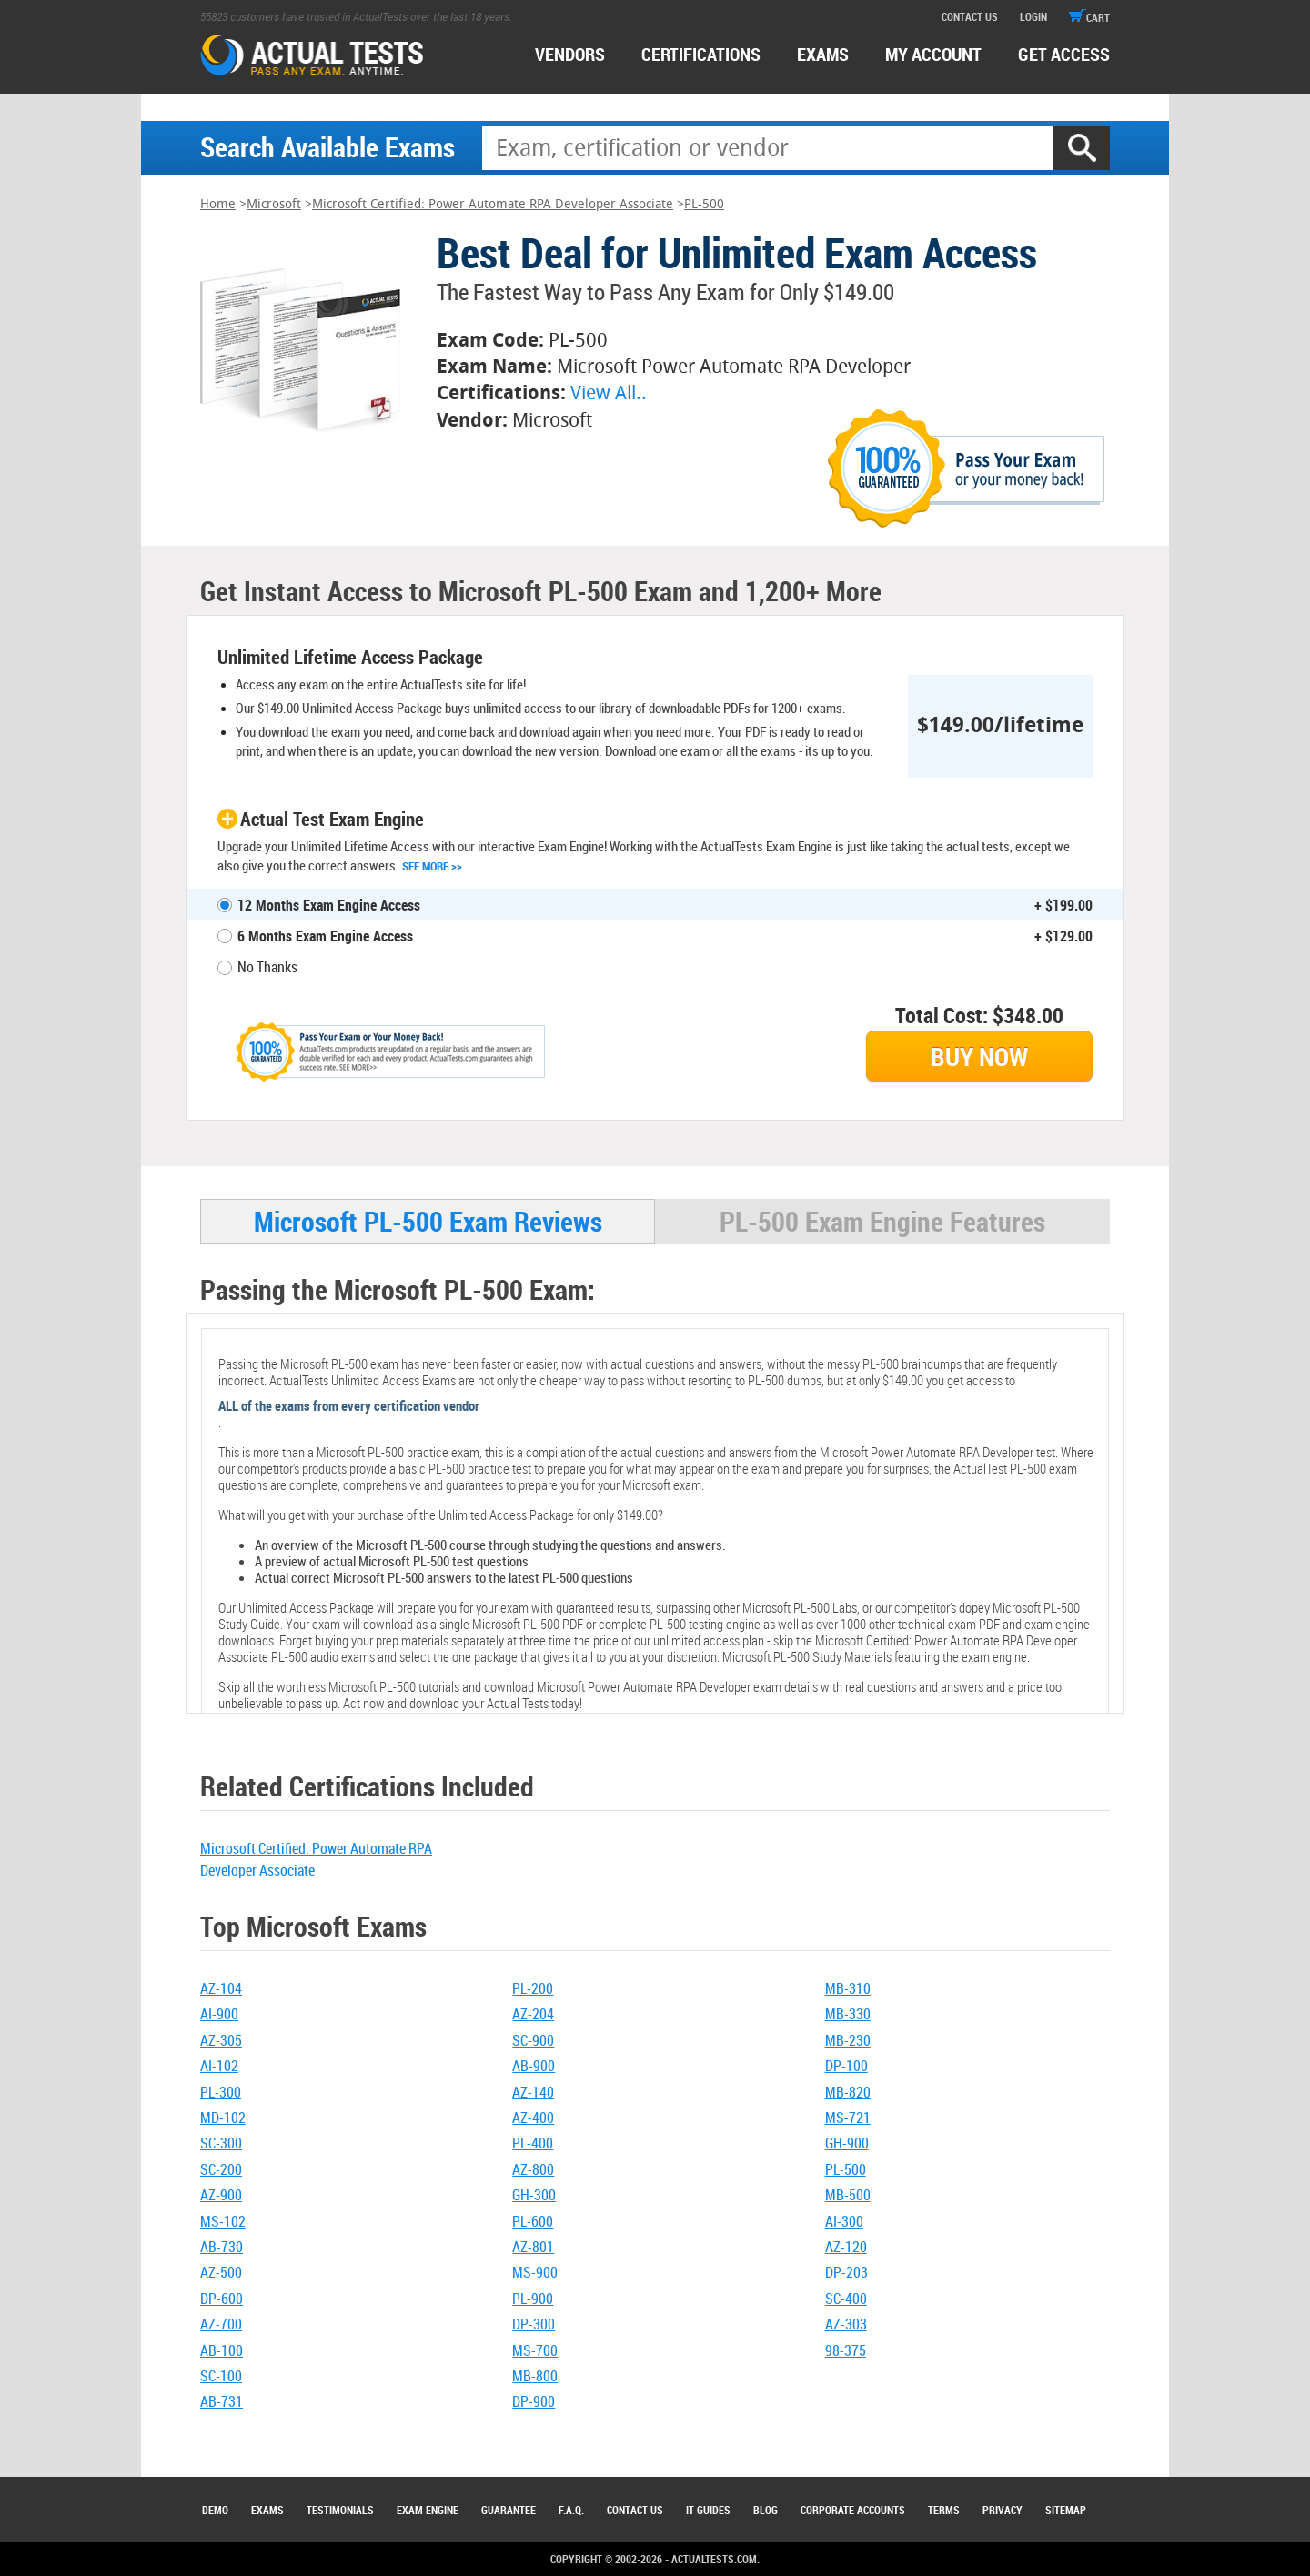 The height and width of the screenshot is (2576, 1310). What do you see at coordinates (535, 2272) in the screenshot?
I see `MS-900` at bounding box center [535, 2272].